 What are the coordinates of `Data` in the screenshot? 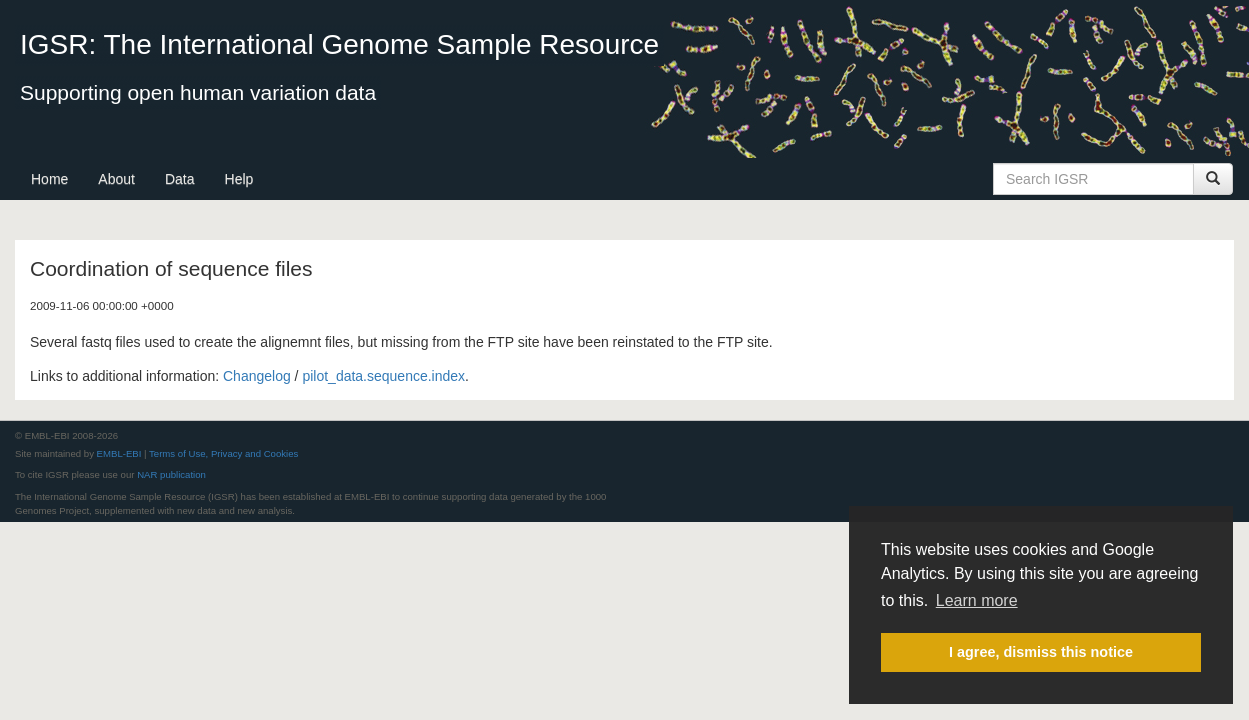 It's located at (180, 179).